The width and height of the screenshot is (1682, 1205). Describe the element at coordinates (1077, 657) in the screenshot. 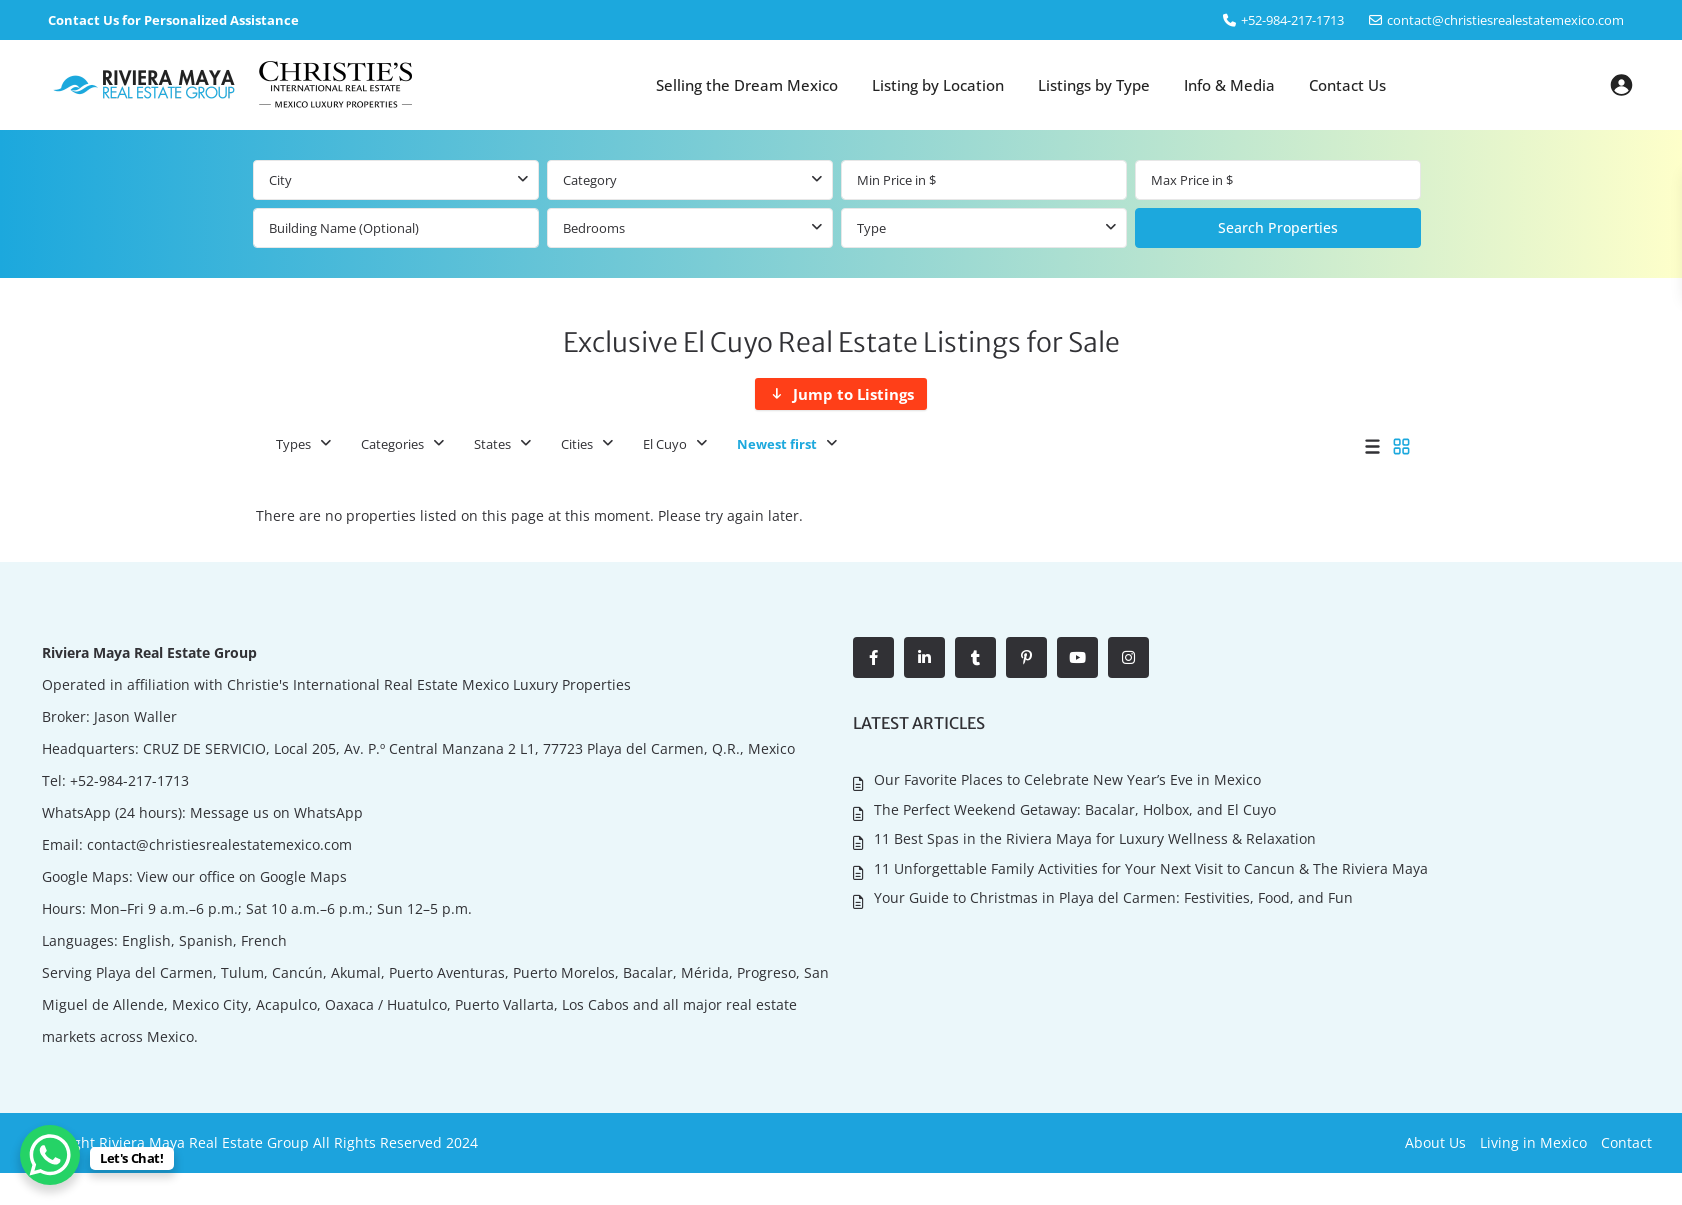

I see `[youtube]` at that location.